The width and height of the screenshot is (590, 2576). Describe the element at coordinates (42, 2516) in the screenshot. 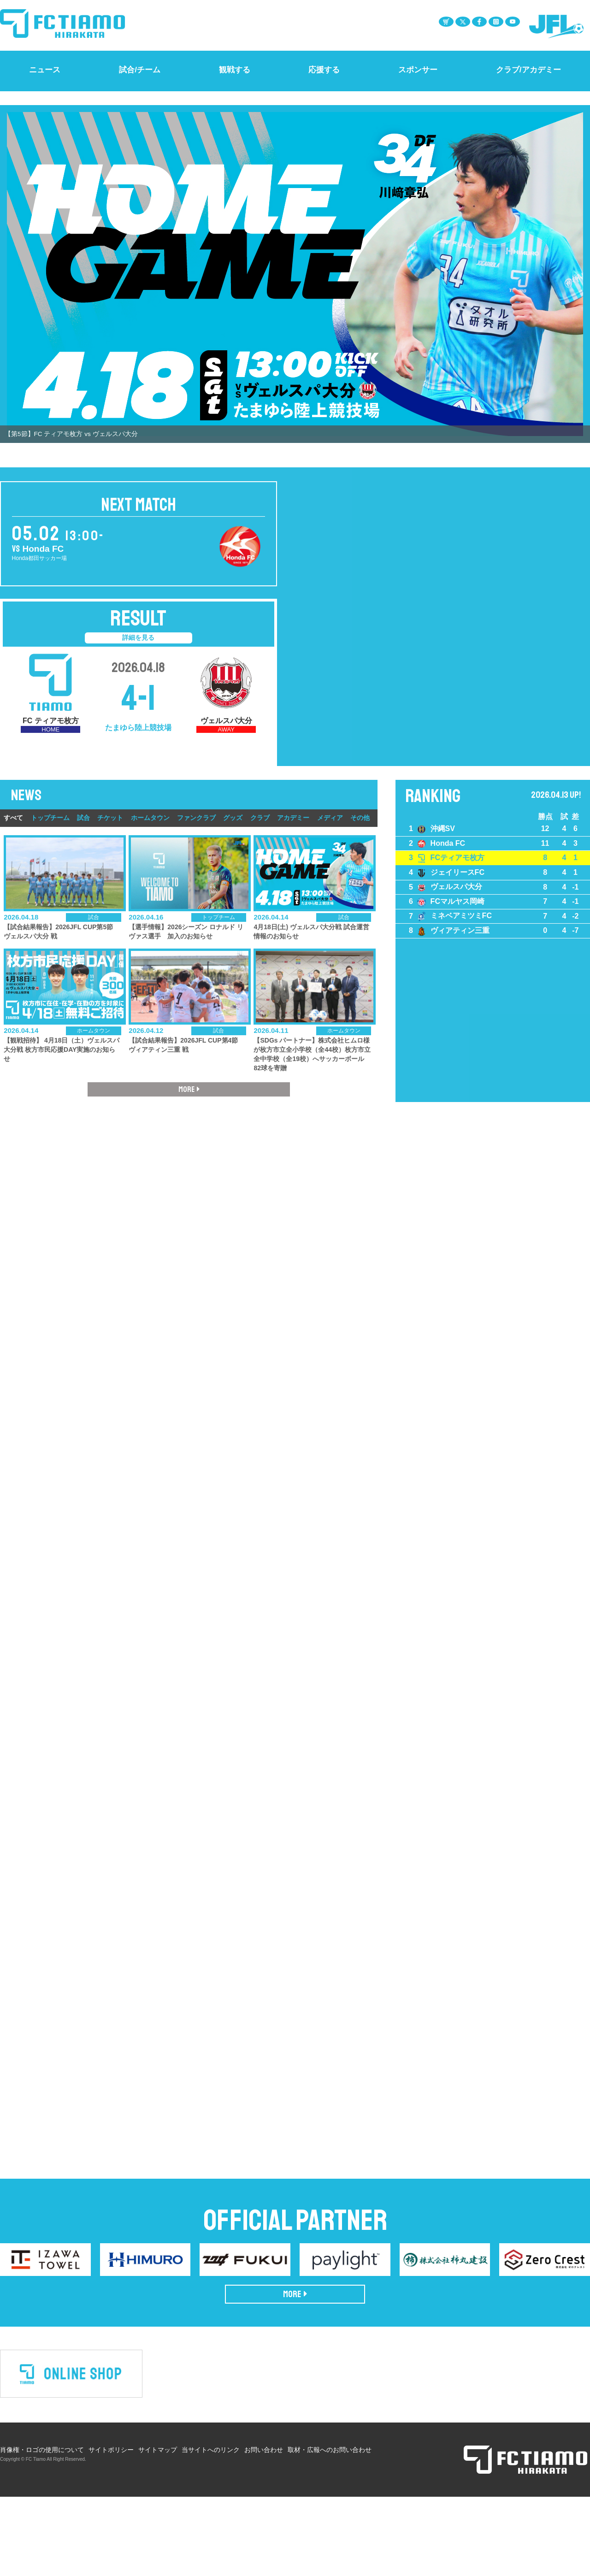

I see `肖像権・ロゴの使用について` at that location.